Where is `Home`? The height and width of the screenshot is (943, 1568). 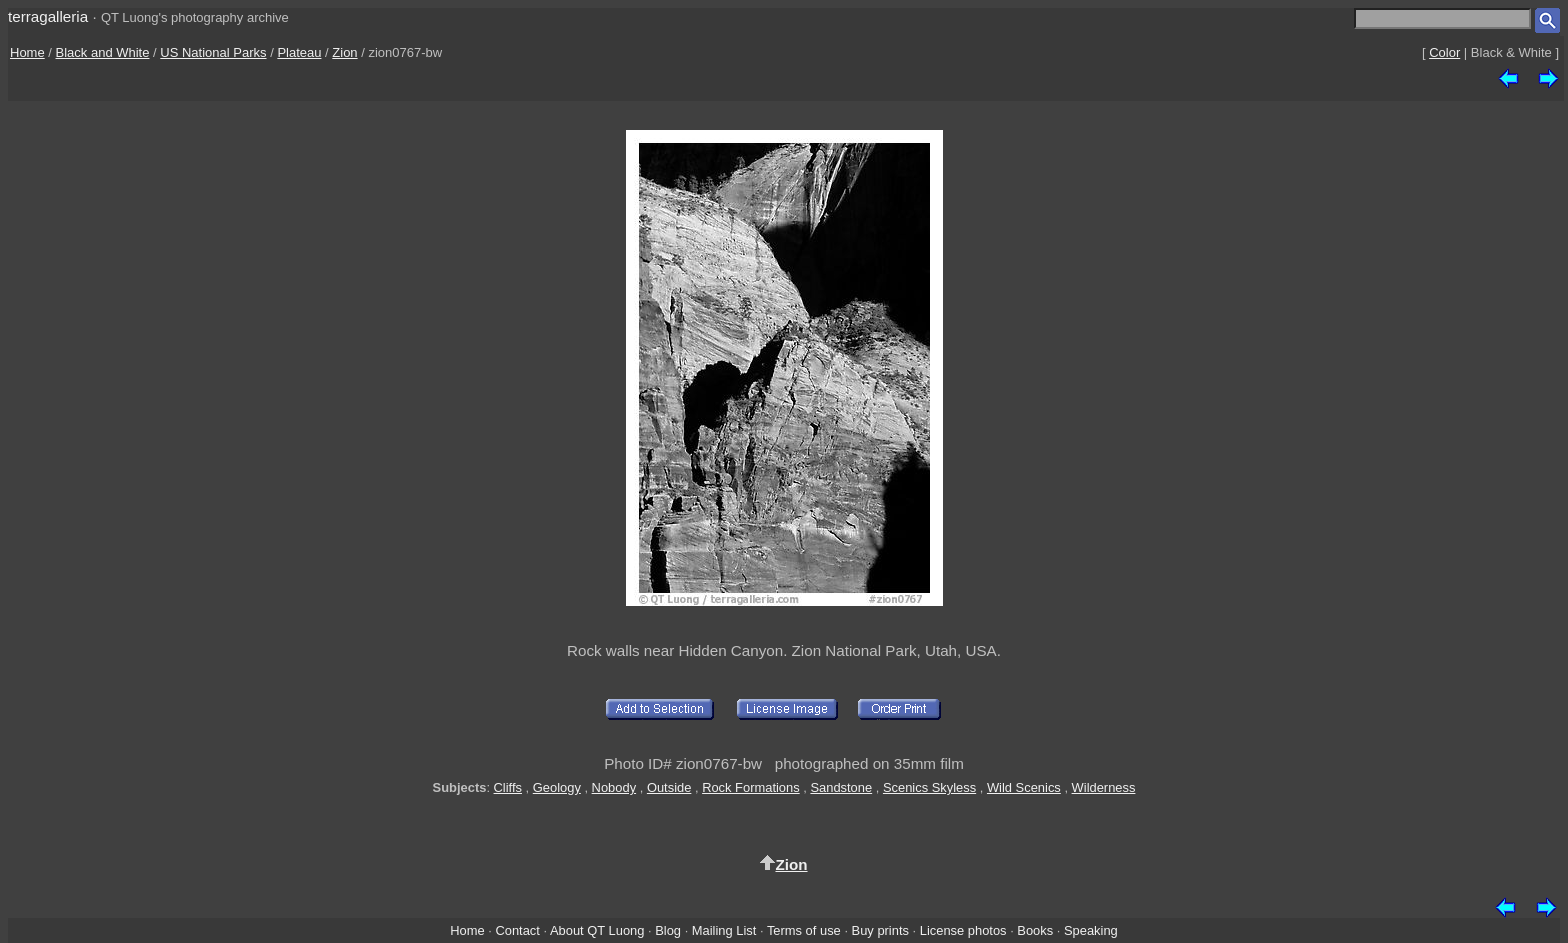 Home is located at coordinates (27, 52).